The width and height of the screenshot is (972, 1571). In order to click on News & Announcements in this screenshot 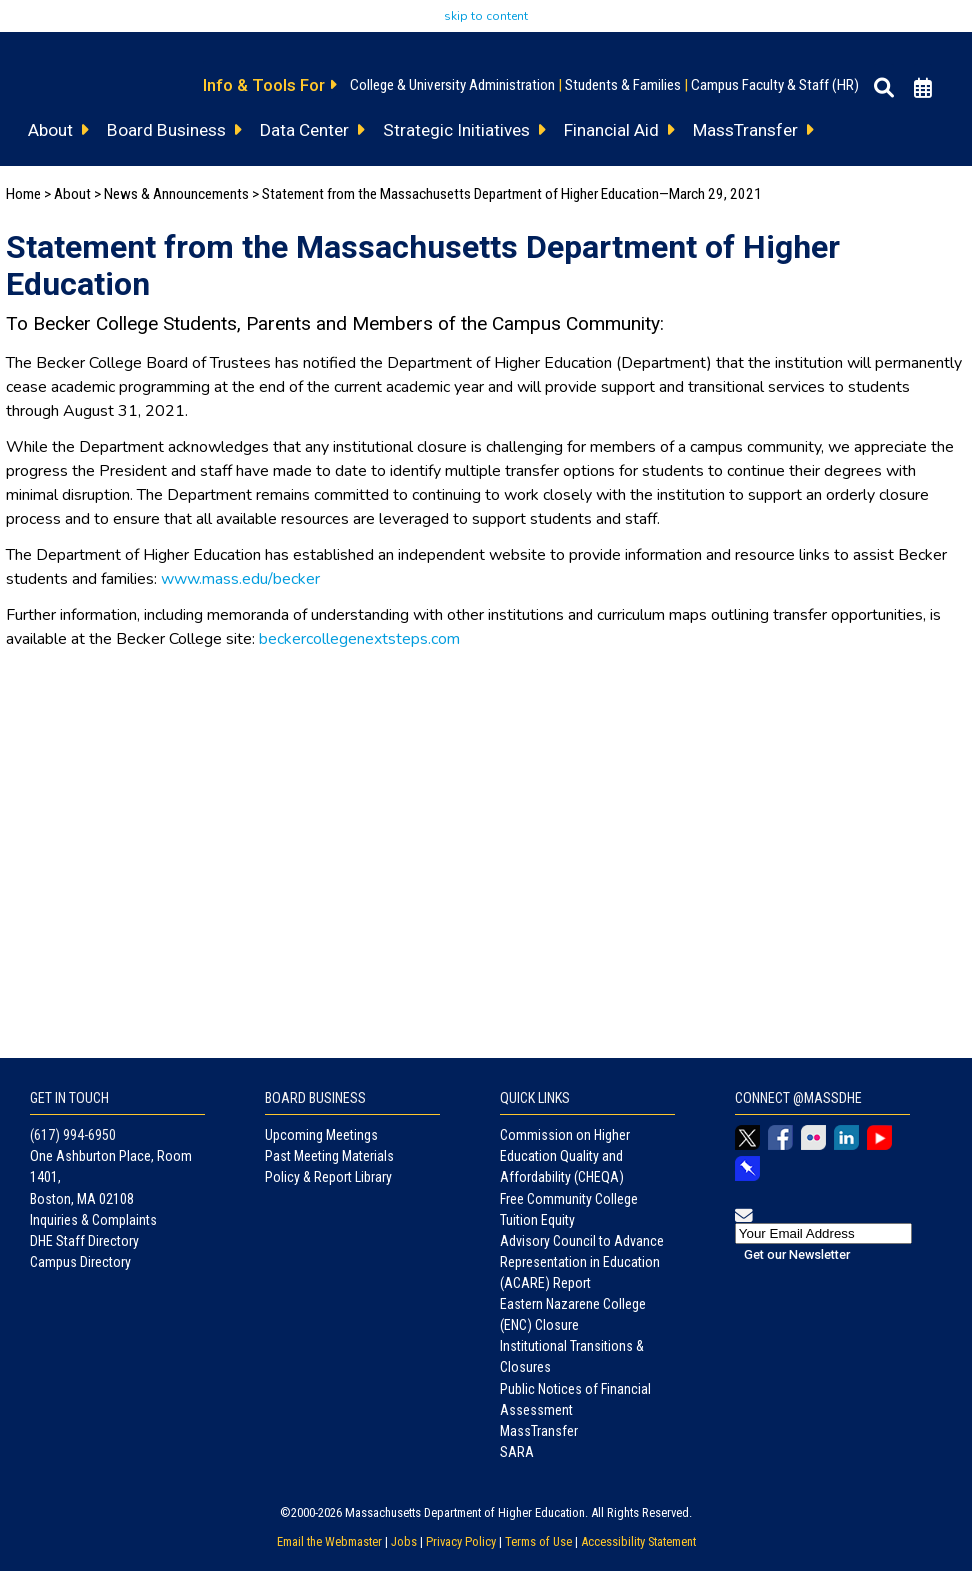, I will do `click(176, 194)`.